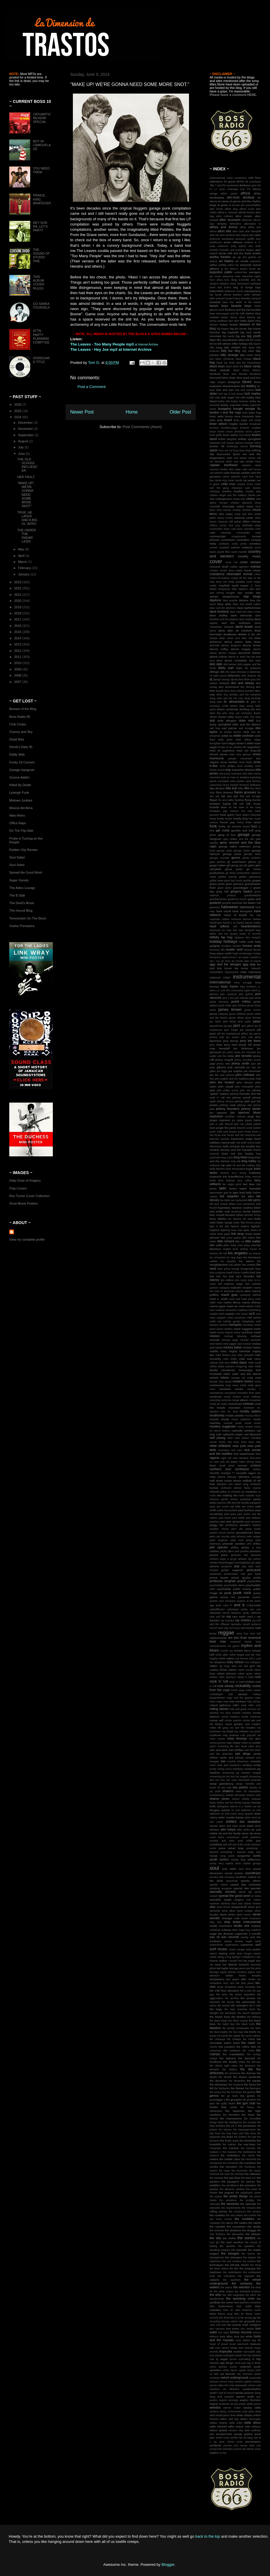  Describe the element at coordinates (240, 1791) in the screenshot. I see `sham 69` at that location.